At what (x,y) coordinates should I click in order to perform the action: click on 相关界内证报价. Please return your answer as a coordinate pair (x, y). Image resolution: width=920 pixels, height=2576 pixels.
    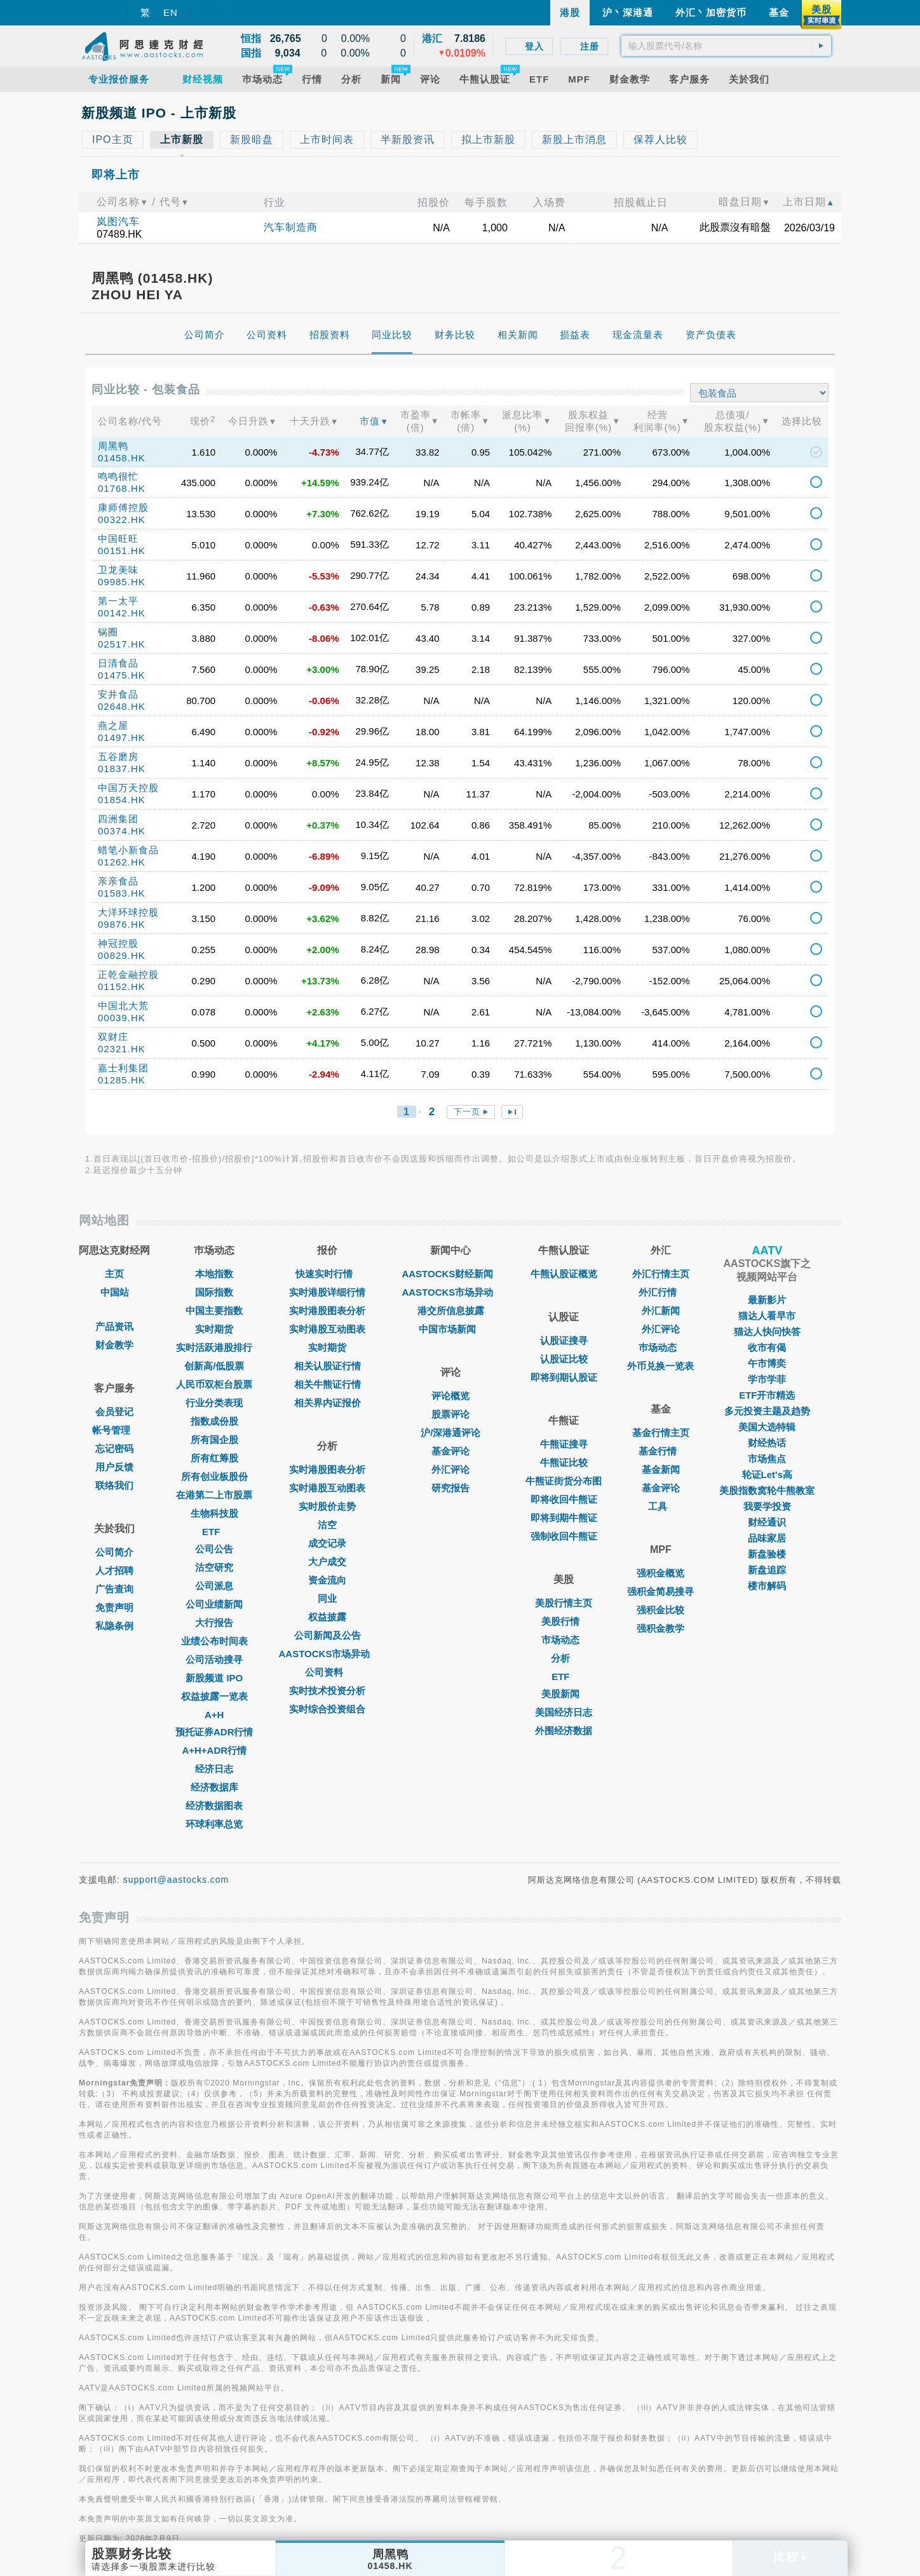
    Looking at the image, I should click on (327, 1402).